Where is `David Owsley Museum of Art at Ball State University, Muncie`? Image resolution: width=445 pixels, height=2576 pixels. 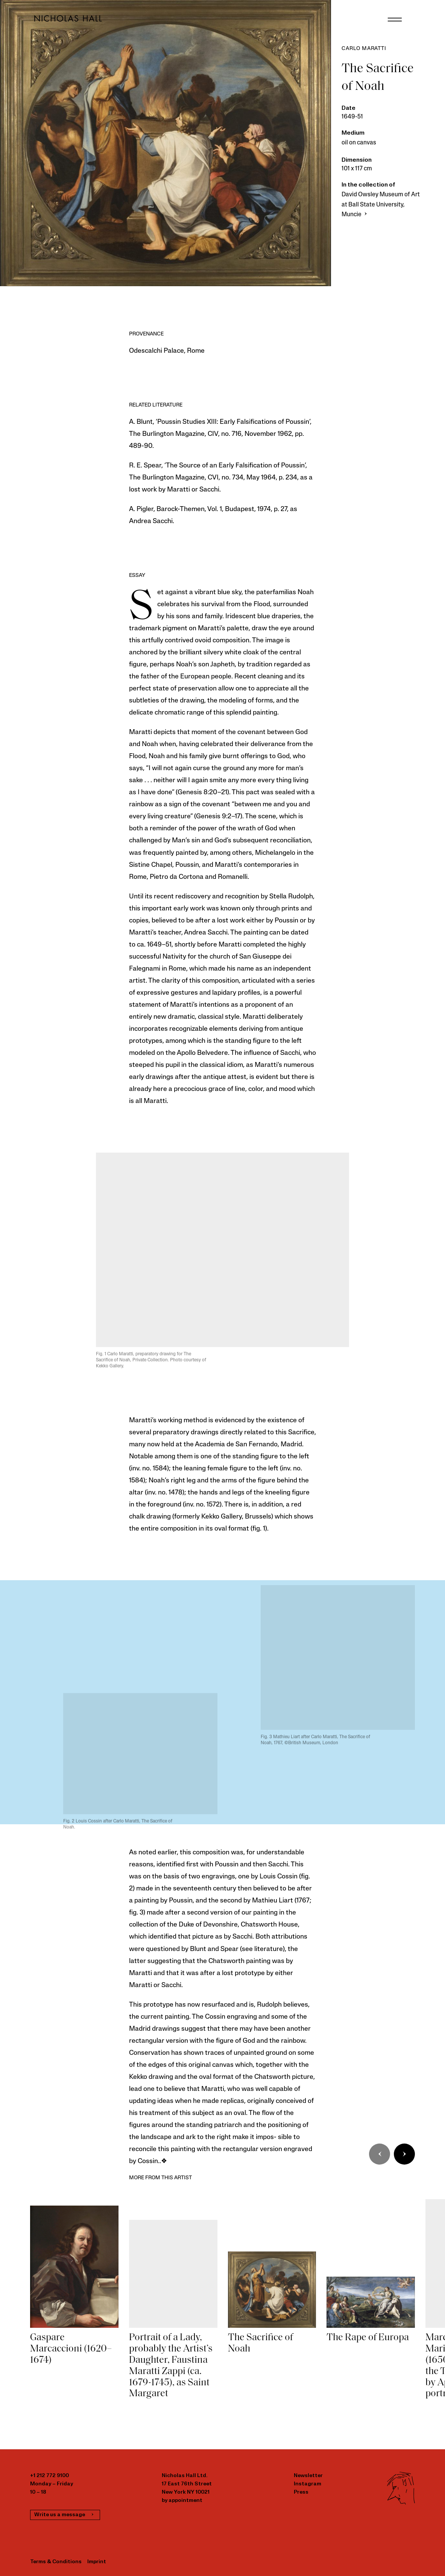
David Owsley Museum of Art at Ball State University, Muncie is located at coordinates (381, 204).